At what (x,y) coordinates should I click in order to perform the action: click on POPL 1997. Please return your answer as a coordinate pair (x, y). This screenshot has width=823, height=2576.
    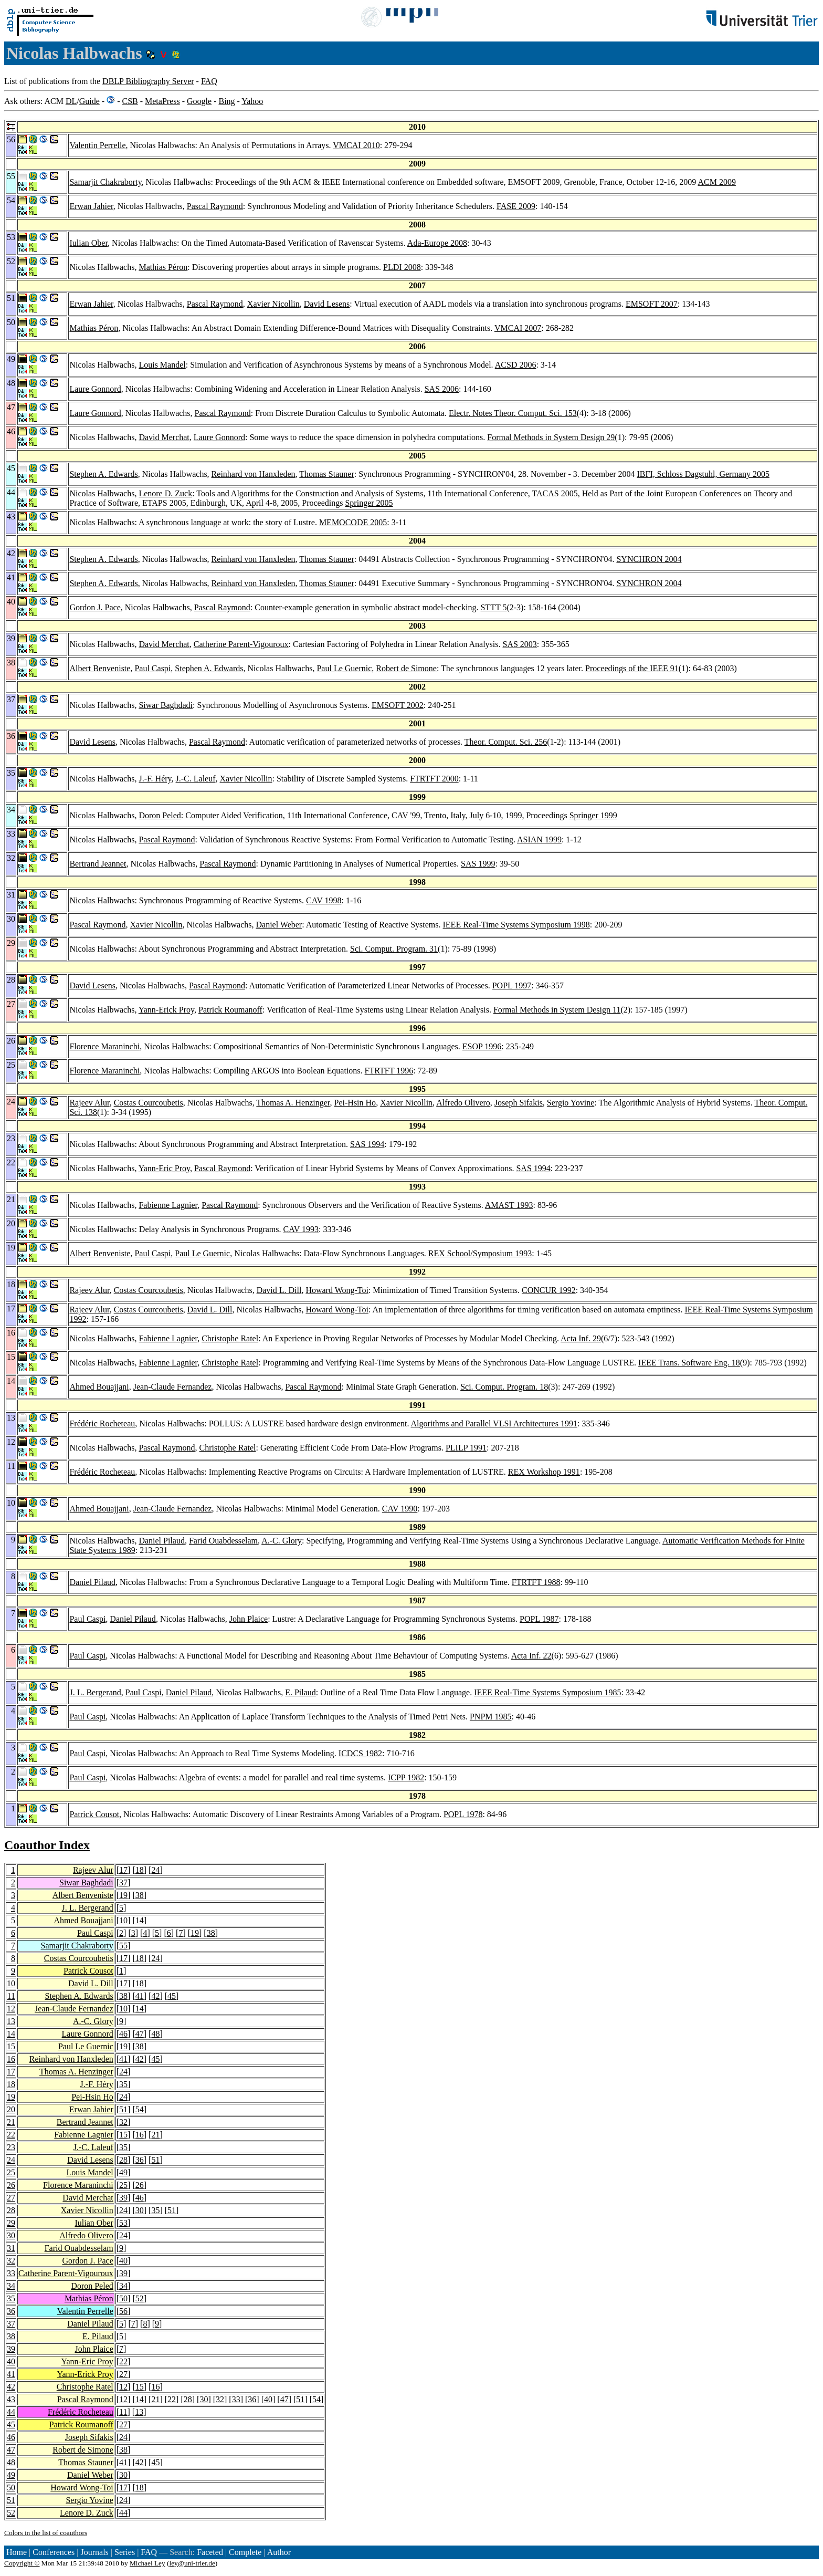
    Looking at the image, I should click on (512, 985).